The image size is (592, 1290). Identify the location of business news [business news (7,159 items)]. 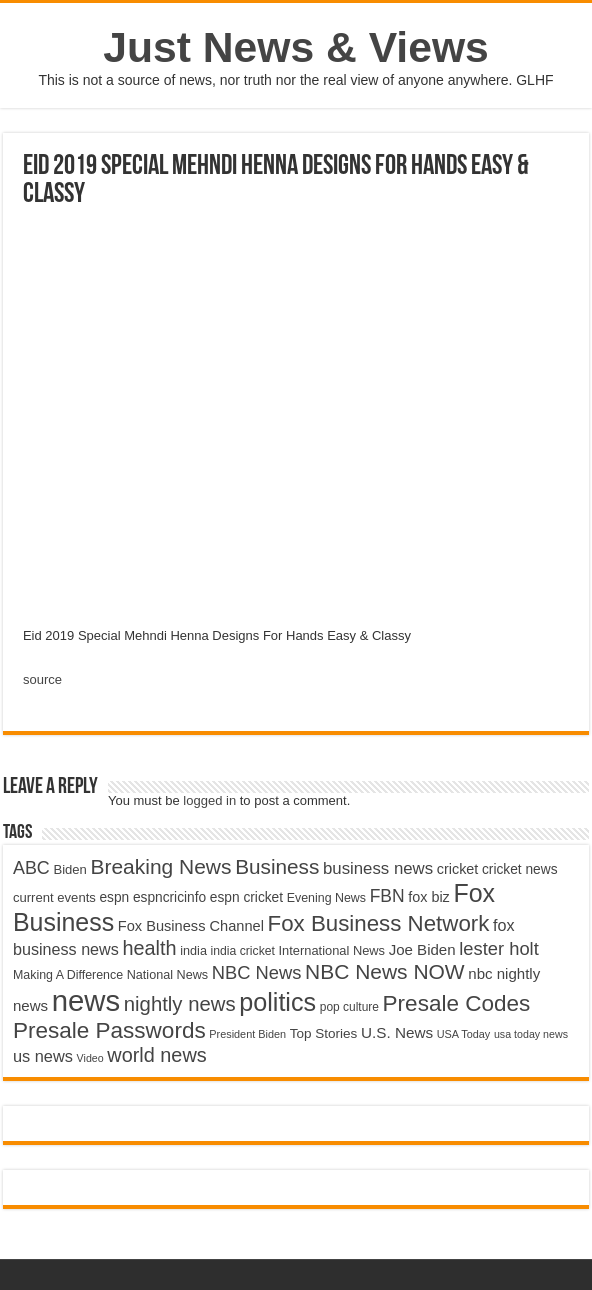
(378, 868).